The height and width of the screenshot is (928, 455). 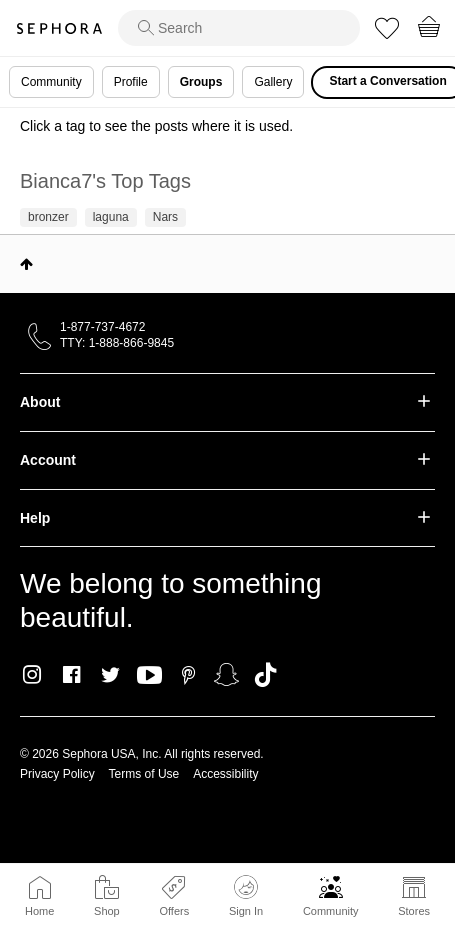 I want to click on 1-877-737-4672, so click(x=102, y=327).